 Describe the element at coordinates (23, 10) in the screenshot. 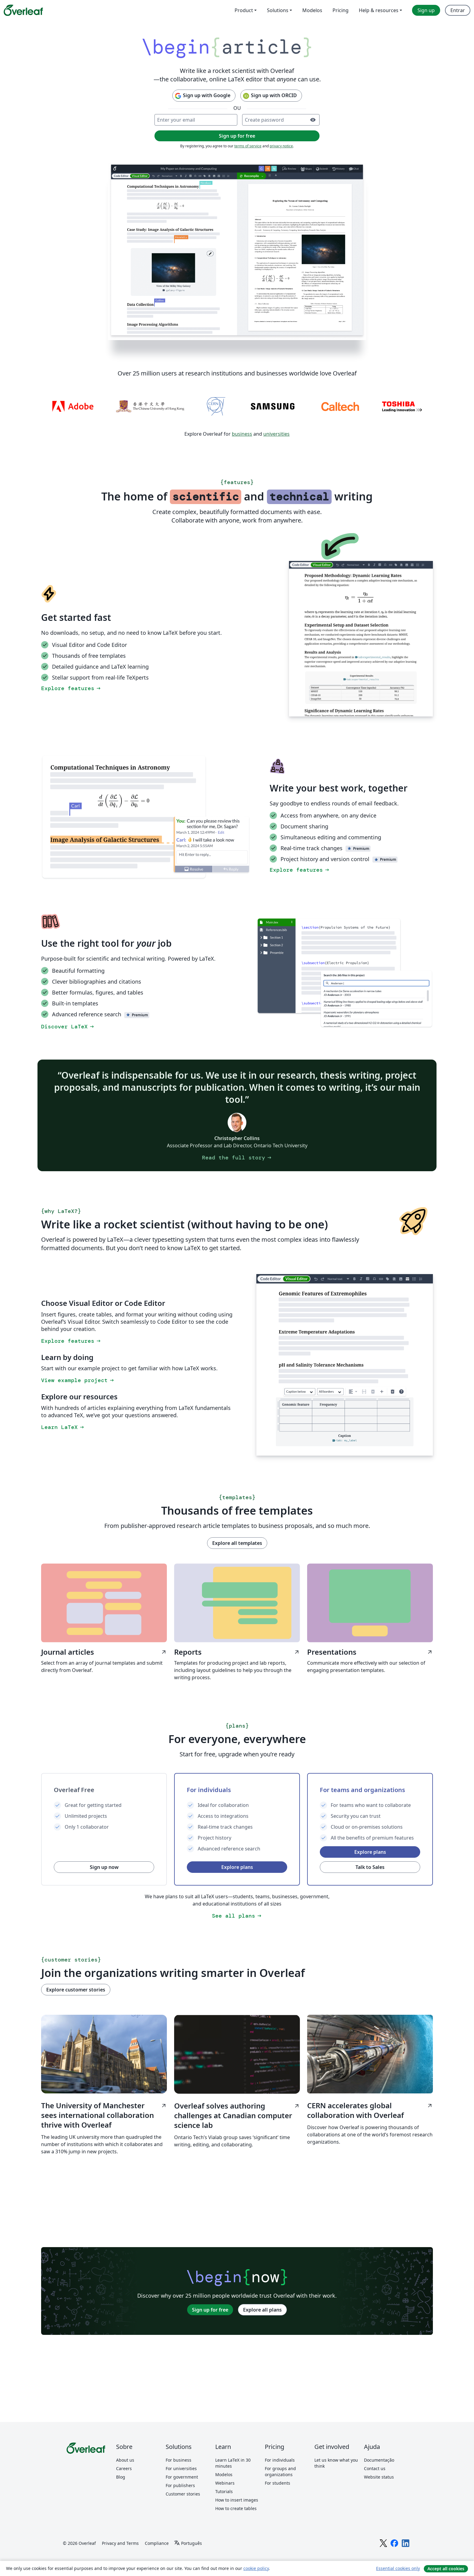

I see `[Overleaf]` at that location.